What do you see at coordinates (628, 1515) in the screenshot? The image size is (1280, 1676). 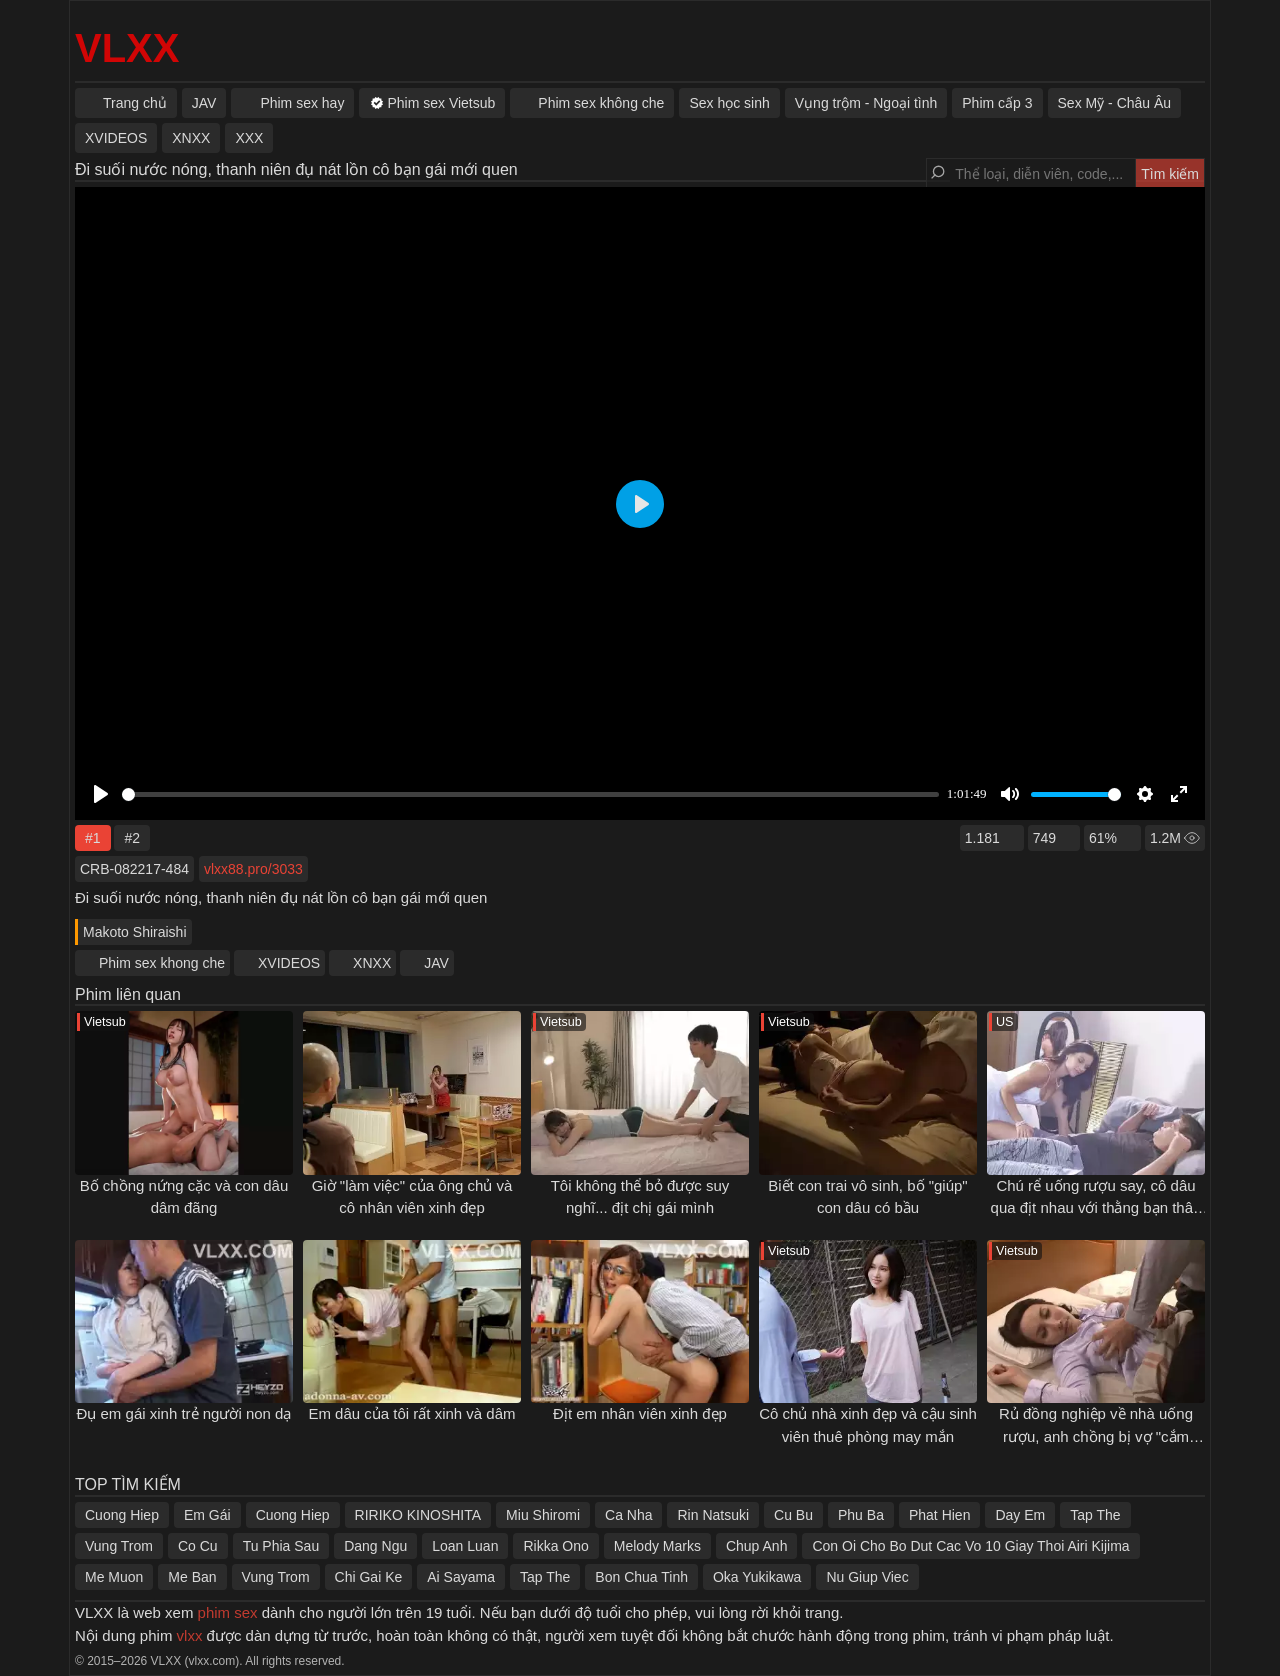 I see `Ca Nha` at bounding box center [628, 1515].